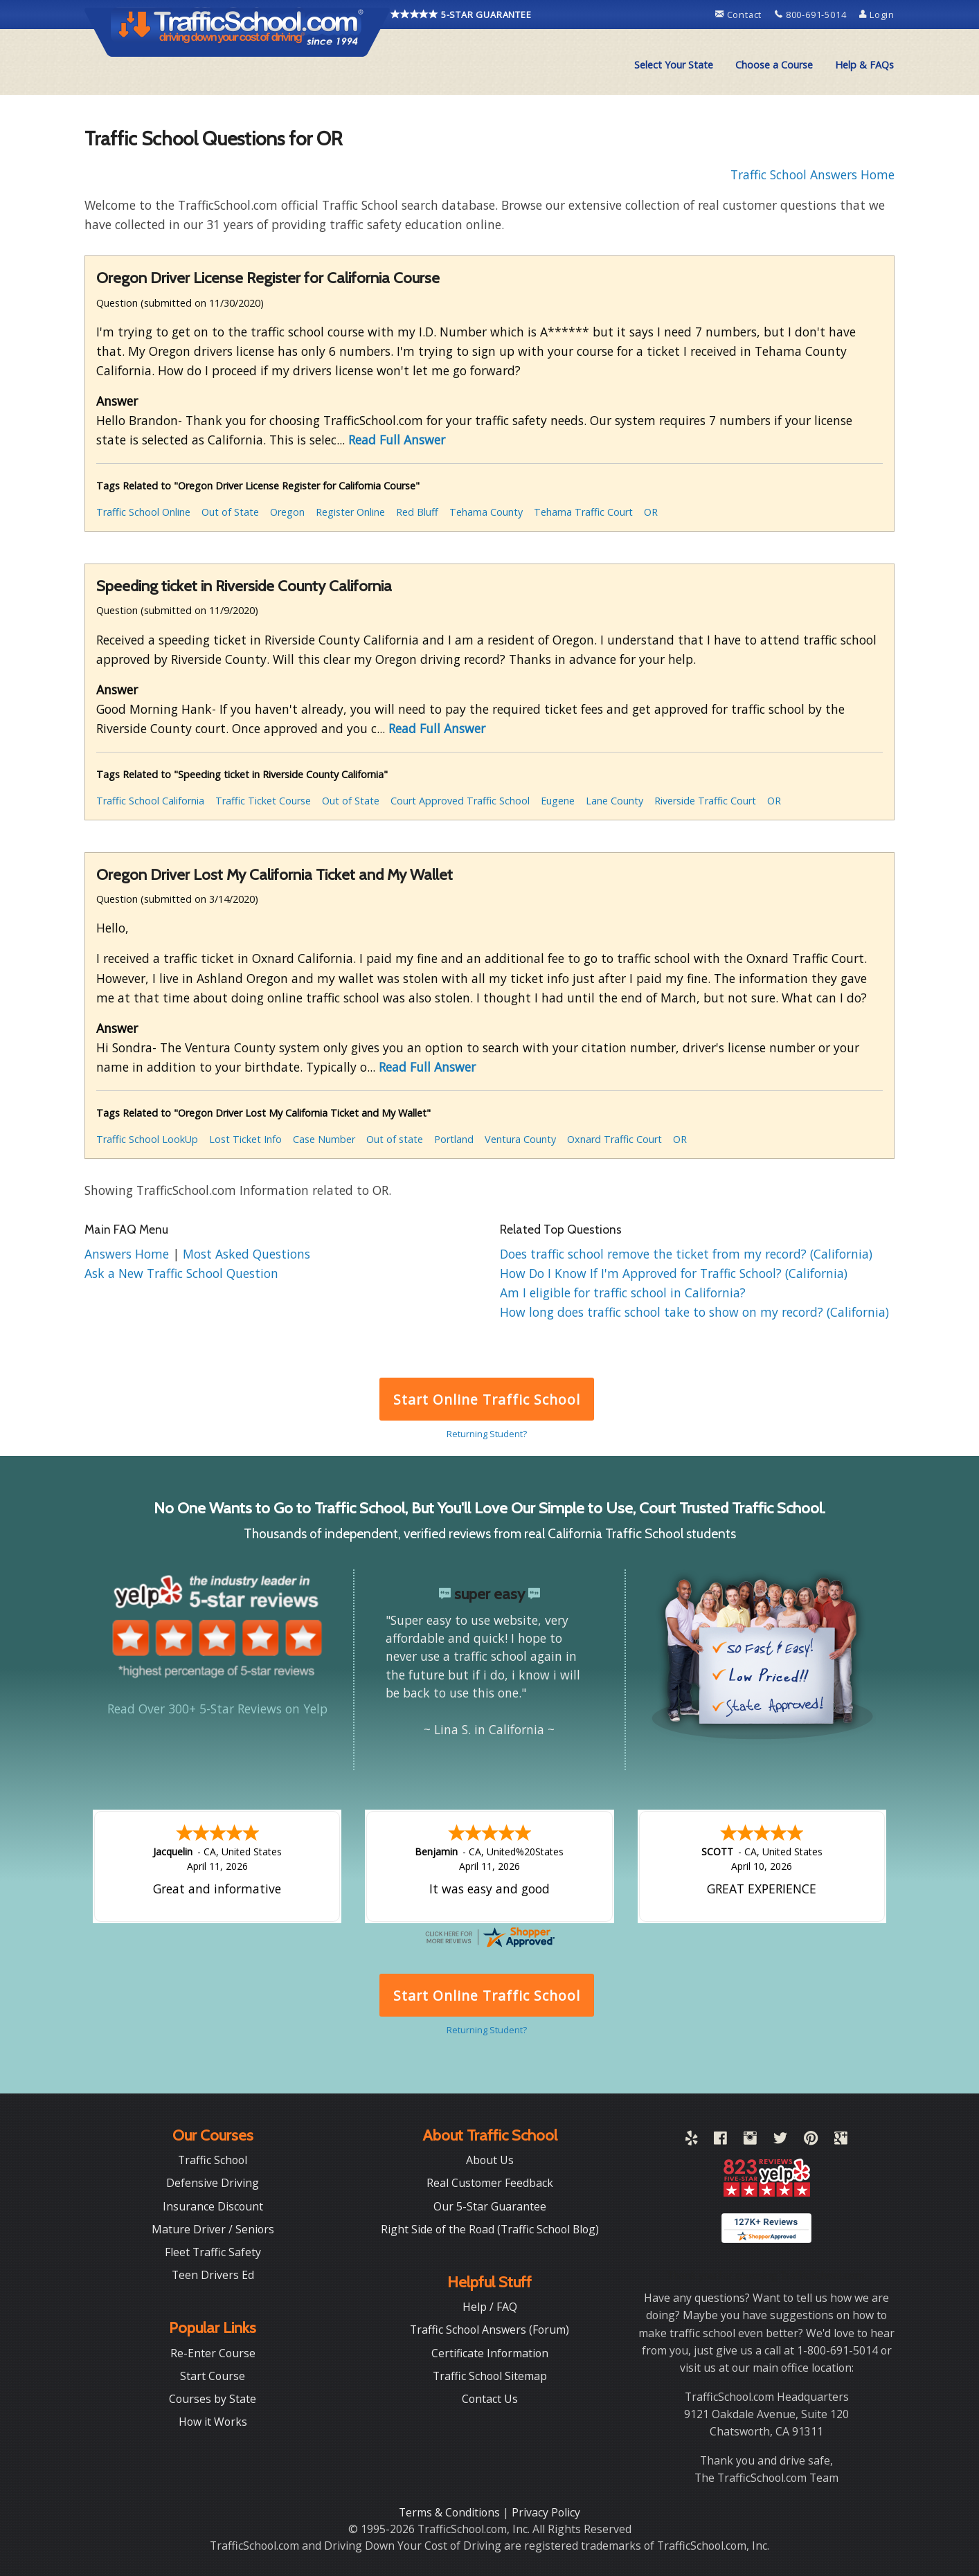 This screenshot has height=2576, width=979. What do you see at coordinates (287, 512) in the screenshot?
I see `Oregon` at bounding box center [287, 512].